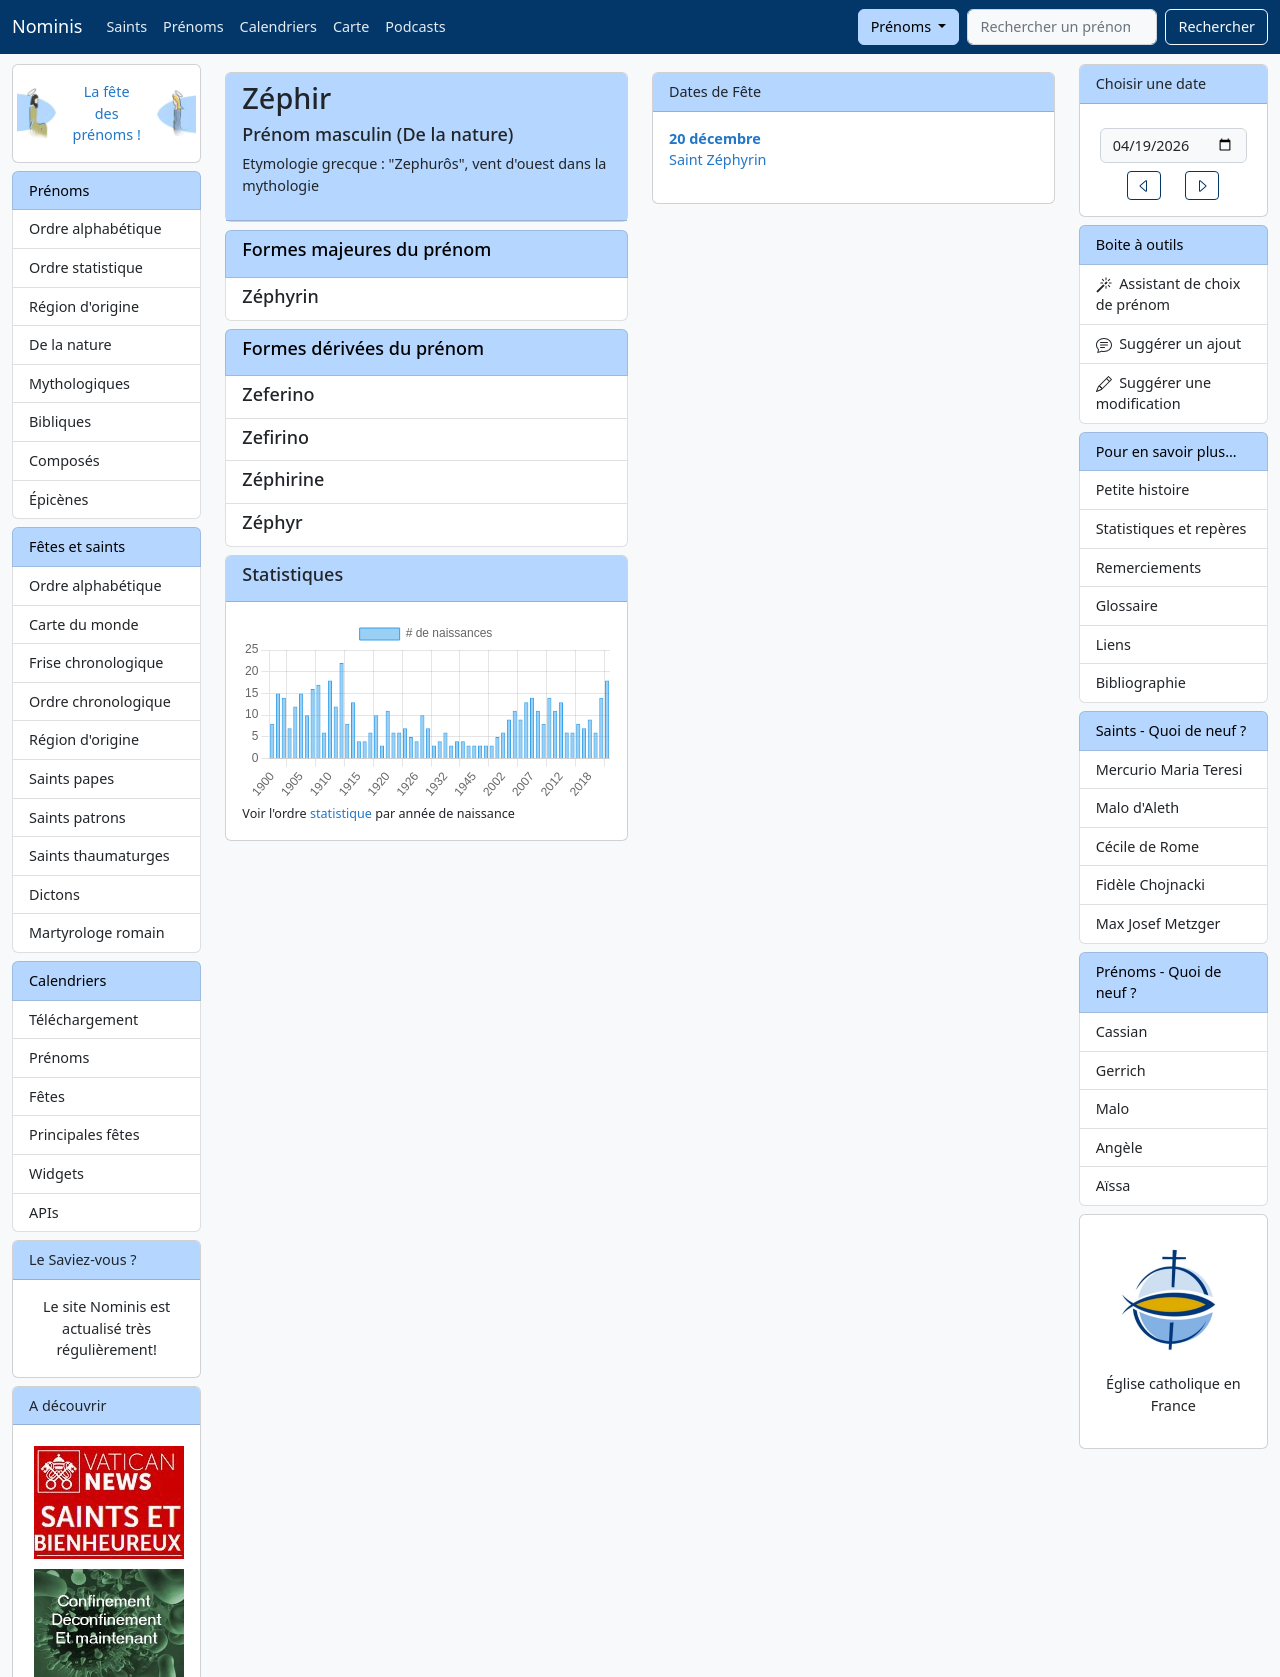 The height and width of the screenshot is (1677, 1280). What do you see at coordinates (47, 26) in the screenshot?
I see `Nominis` at bounding box center [47, 26].